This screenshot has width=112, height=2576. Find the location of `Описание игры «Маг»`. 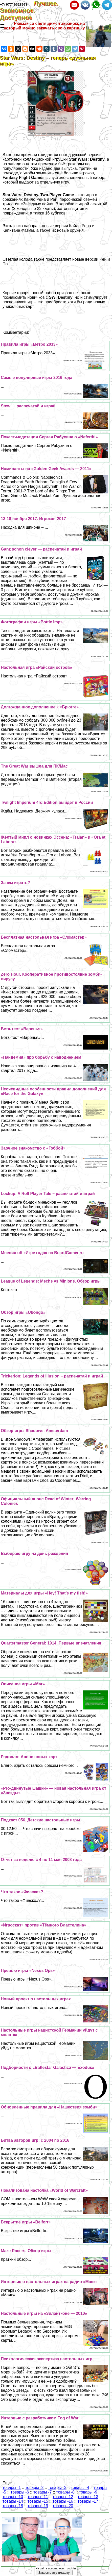

Описание игры «Маг» is located at coordinates (23, 1684).